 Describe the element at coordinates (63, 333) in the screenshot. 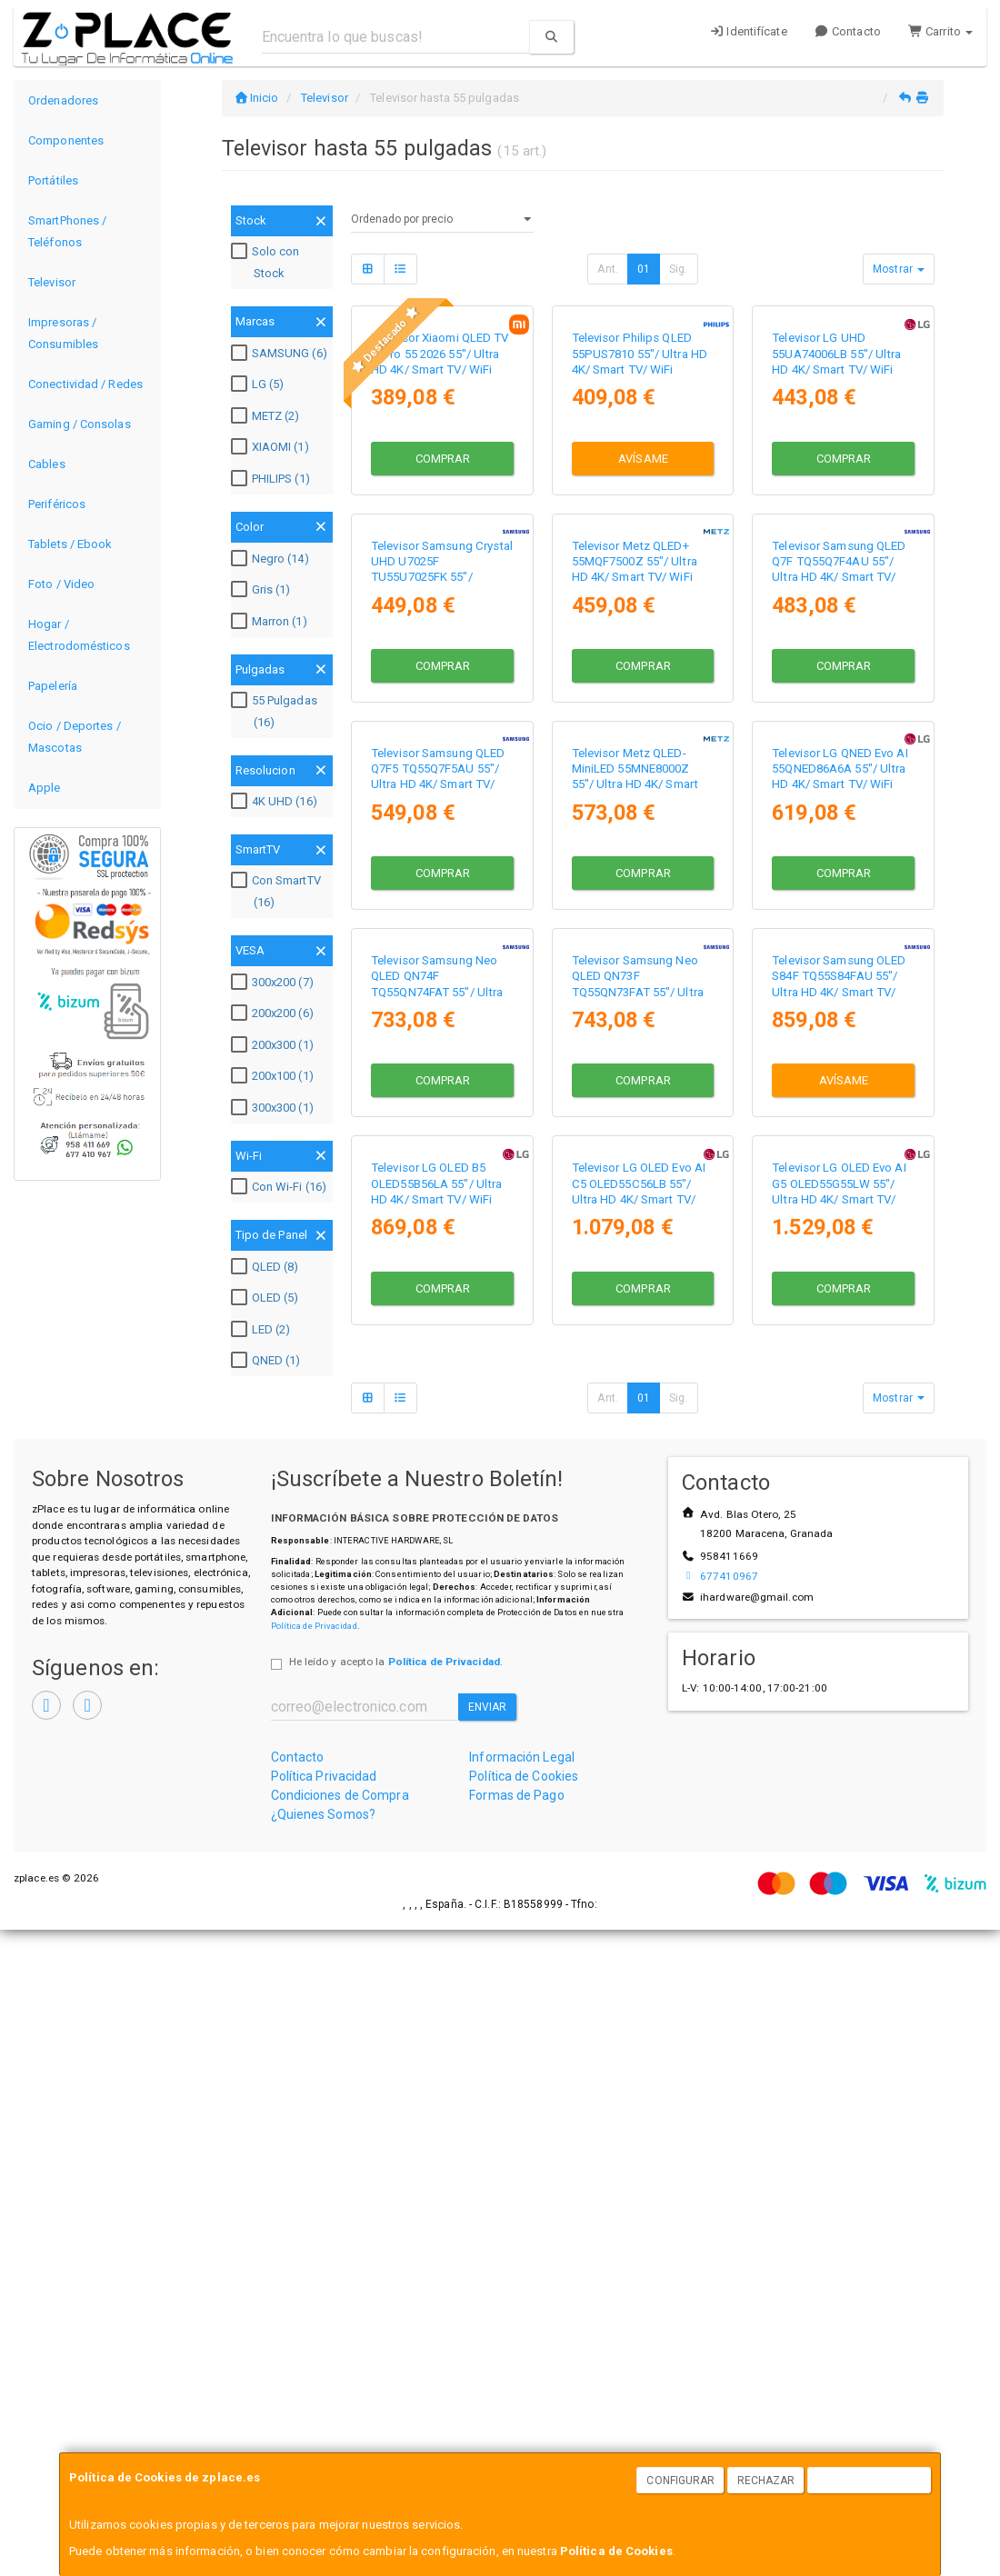

I see `Impresoras / Consumibles` at that location.